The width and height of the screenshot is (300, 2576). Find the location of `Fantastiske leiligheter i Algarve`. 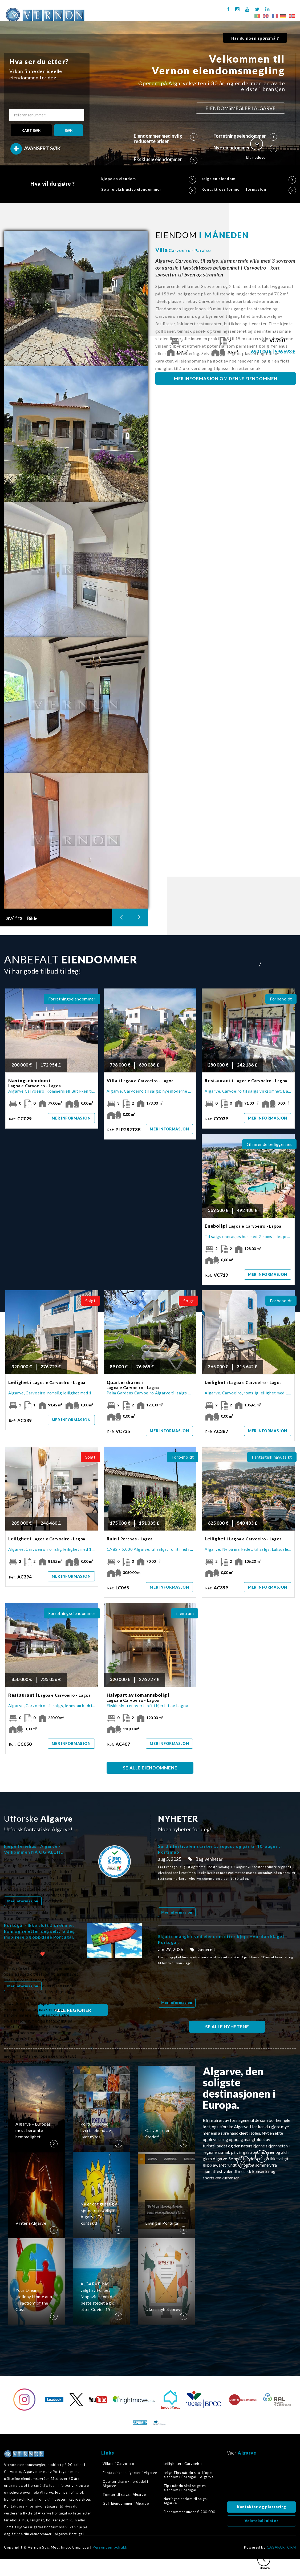

Fantastiske leiligheter i Algarve is located at coordinates (130, 2473).